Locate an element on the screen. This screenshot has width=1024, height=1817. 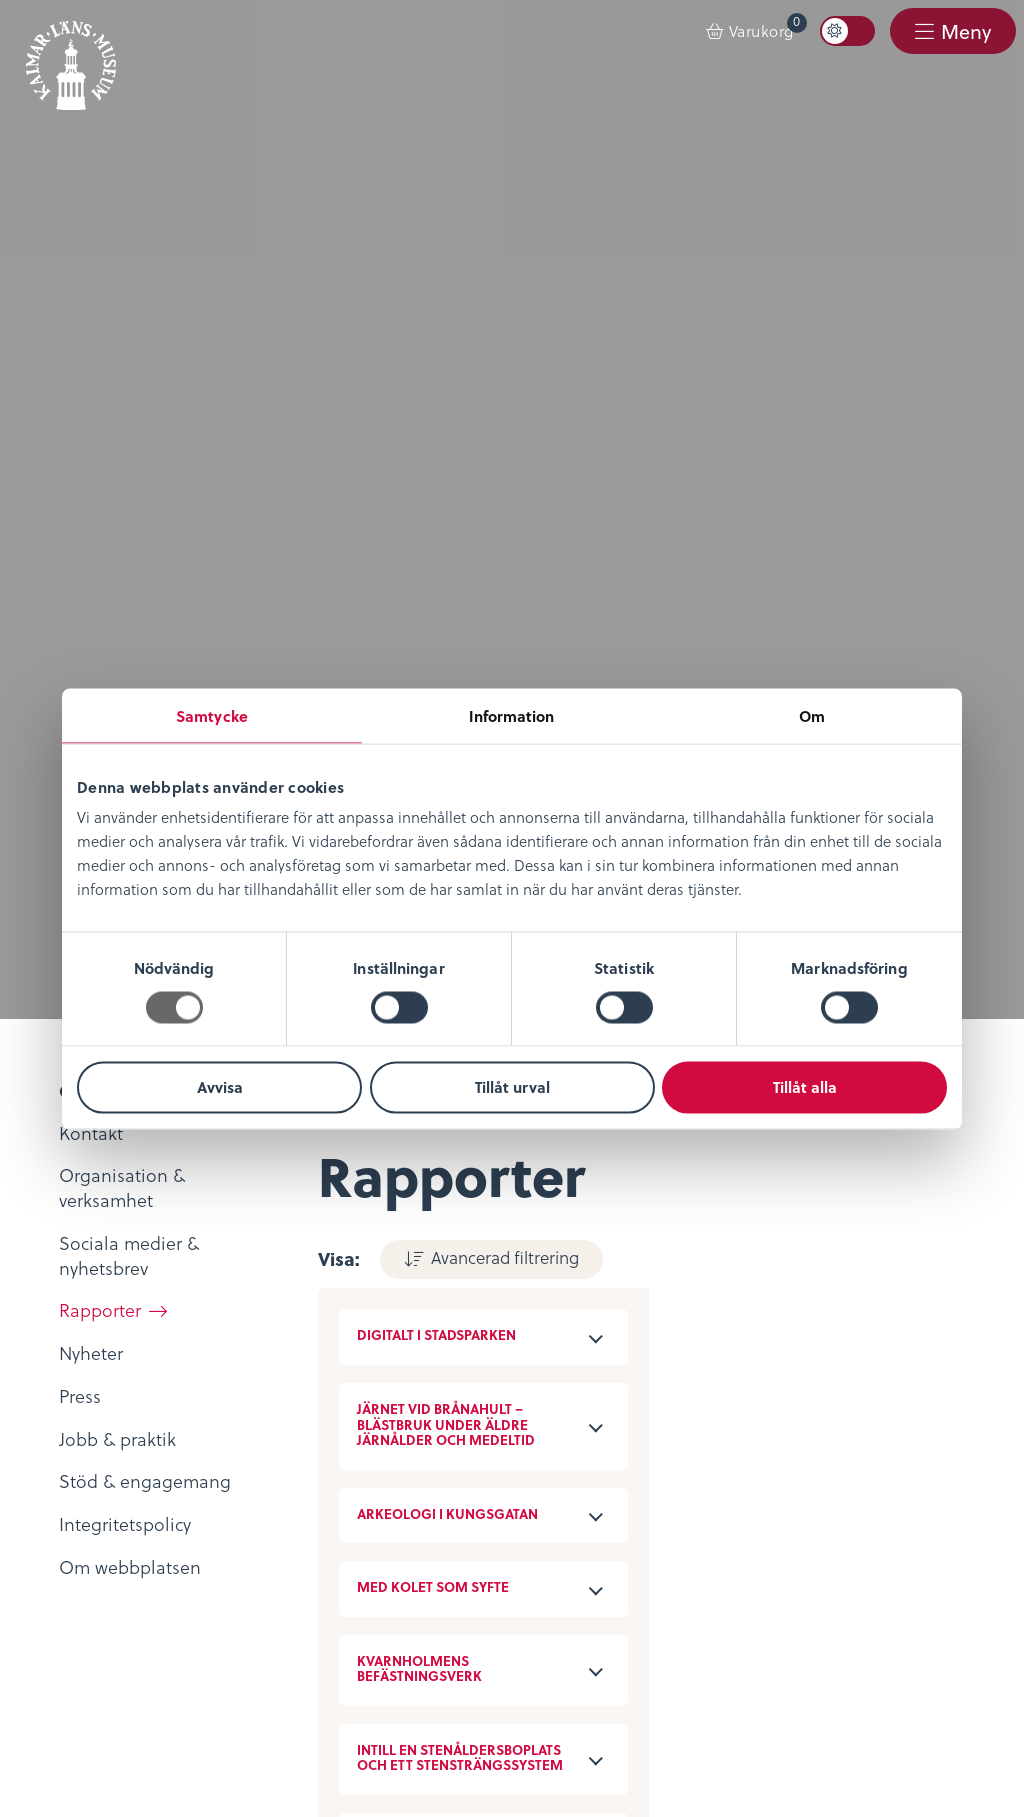
Samtycke [tab] is located at coordinates (212, 715).